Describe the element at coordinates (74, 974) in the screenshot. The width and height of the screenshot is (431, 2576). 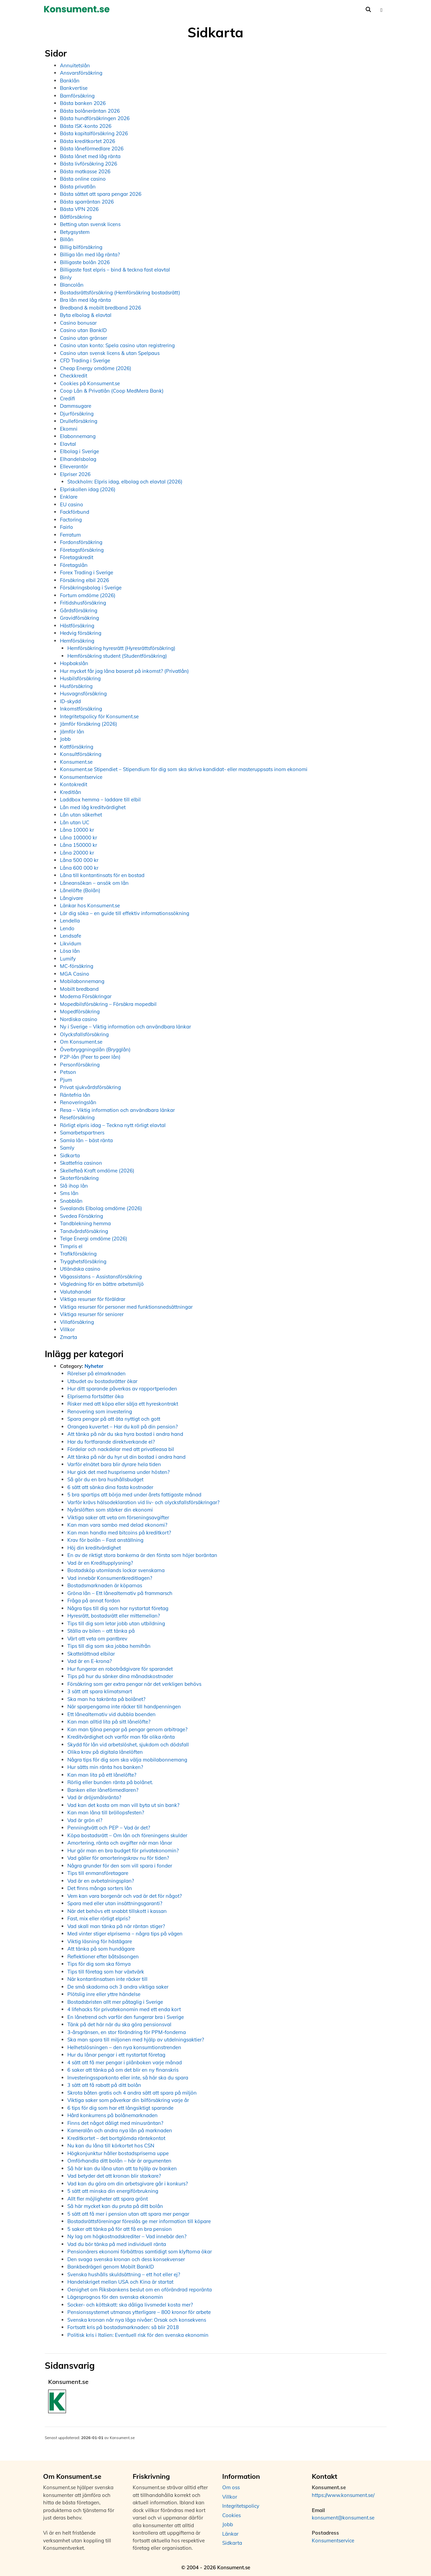
I see `MGA Casino` at that location.